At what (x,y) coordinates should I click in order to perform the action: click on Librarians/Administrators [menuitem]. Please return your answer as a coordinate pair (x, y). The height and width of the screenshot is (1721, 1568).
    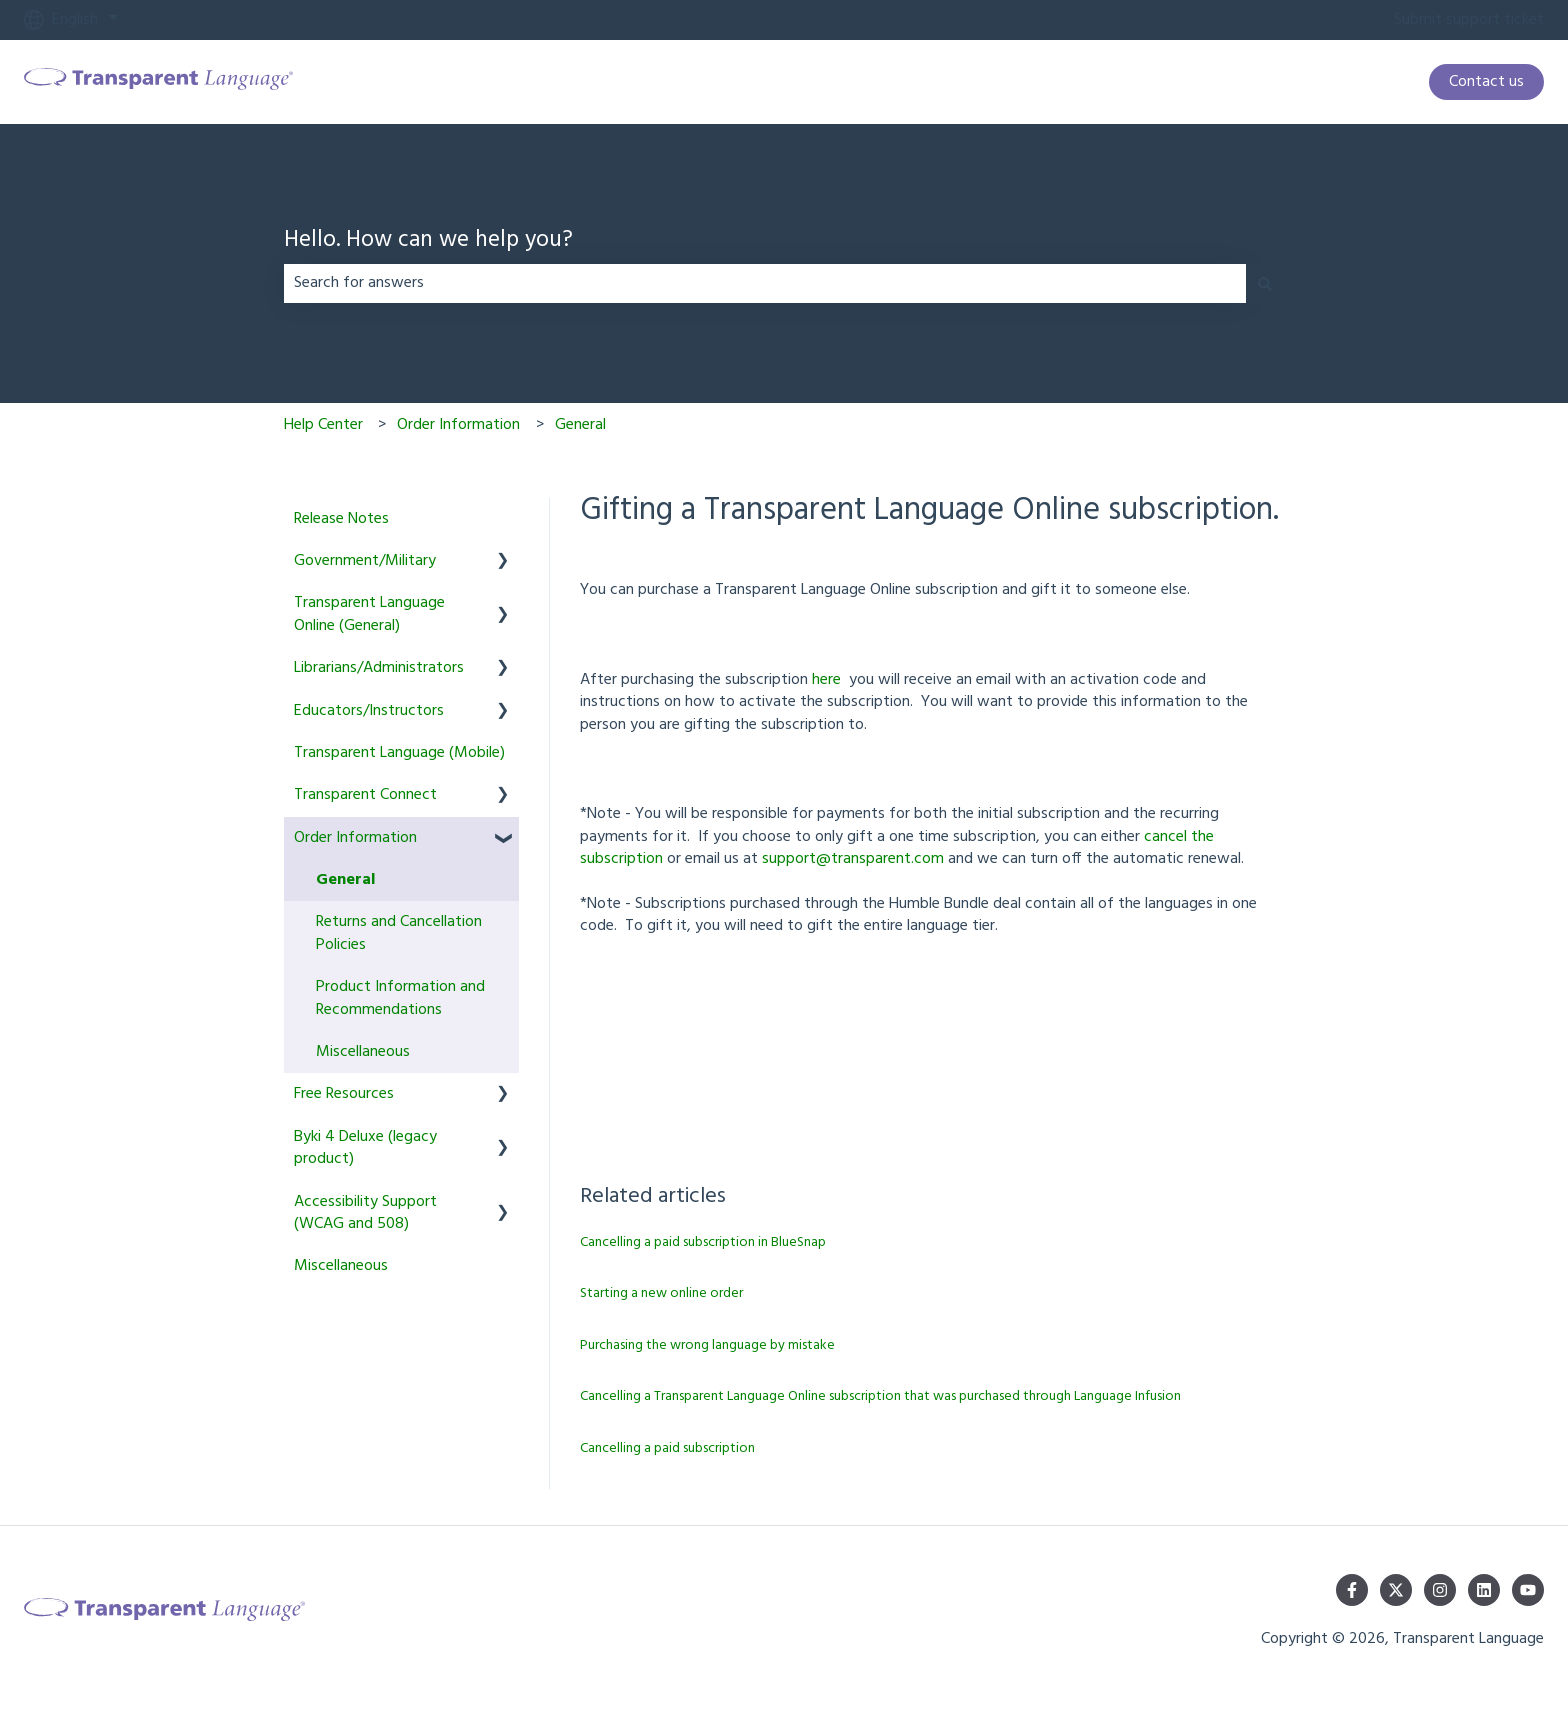
    Looking at the image, I should click on (379, 668).